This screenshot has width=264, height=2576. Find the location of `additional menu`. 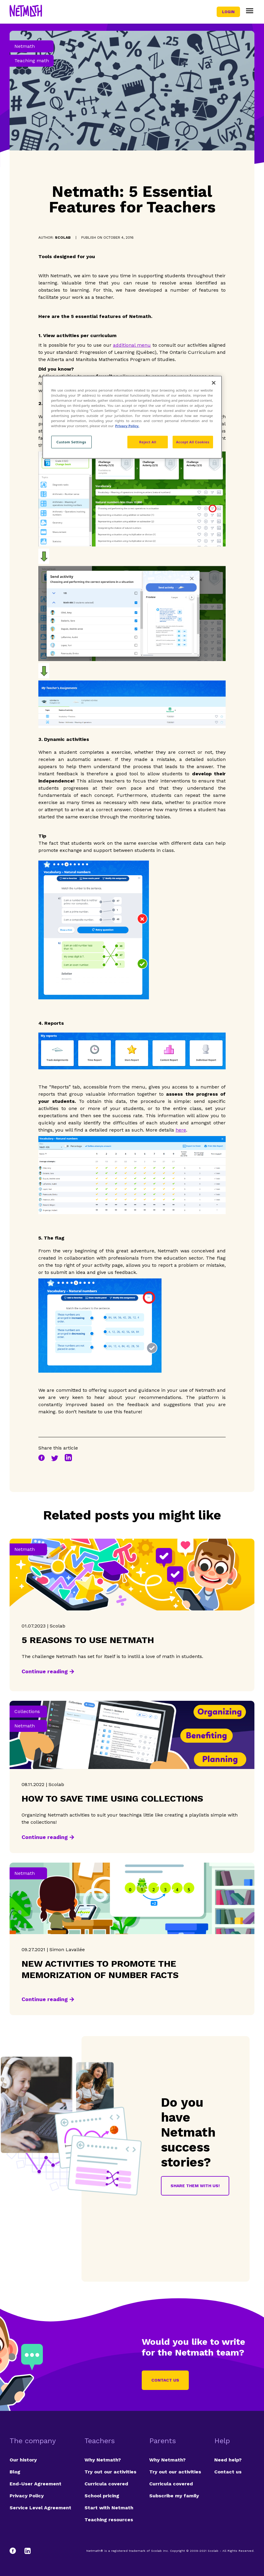

additional menu is located at coordinates (132, 345).